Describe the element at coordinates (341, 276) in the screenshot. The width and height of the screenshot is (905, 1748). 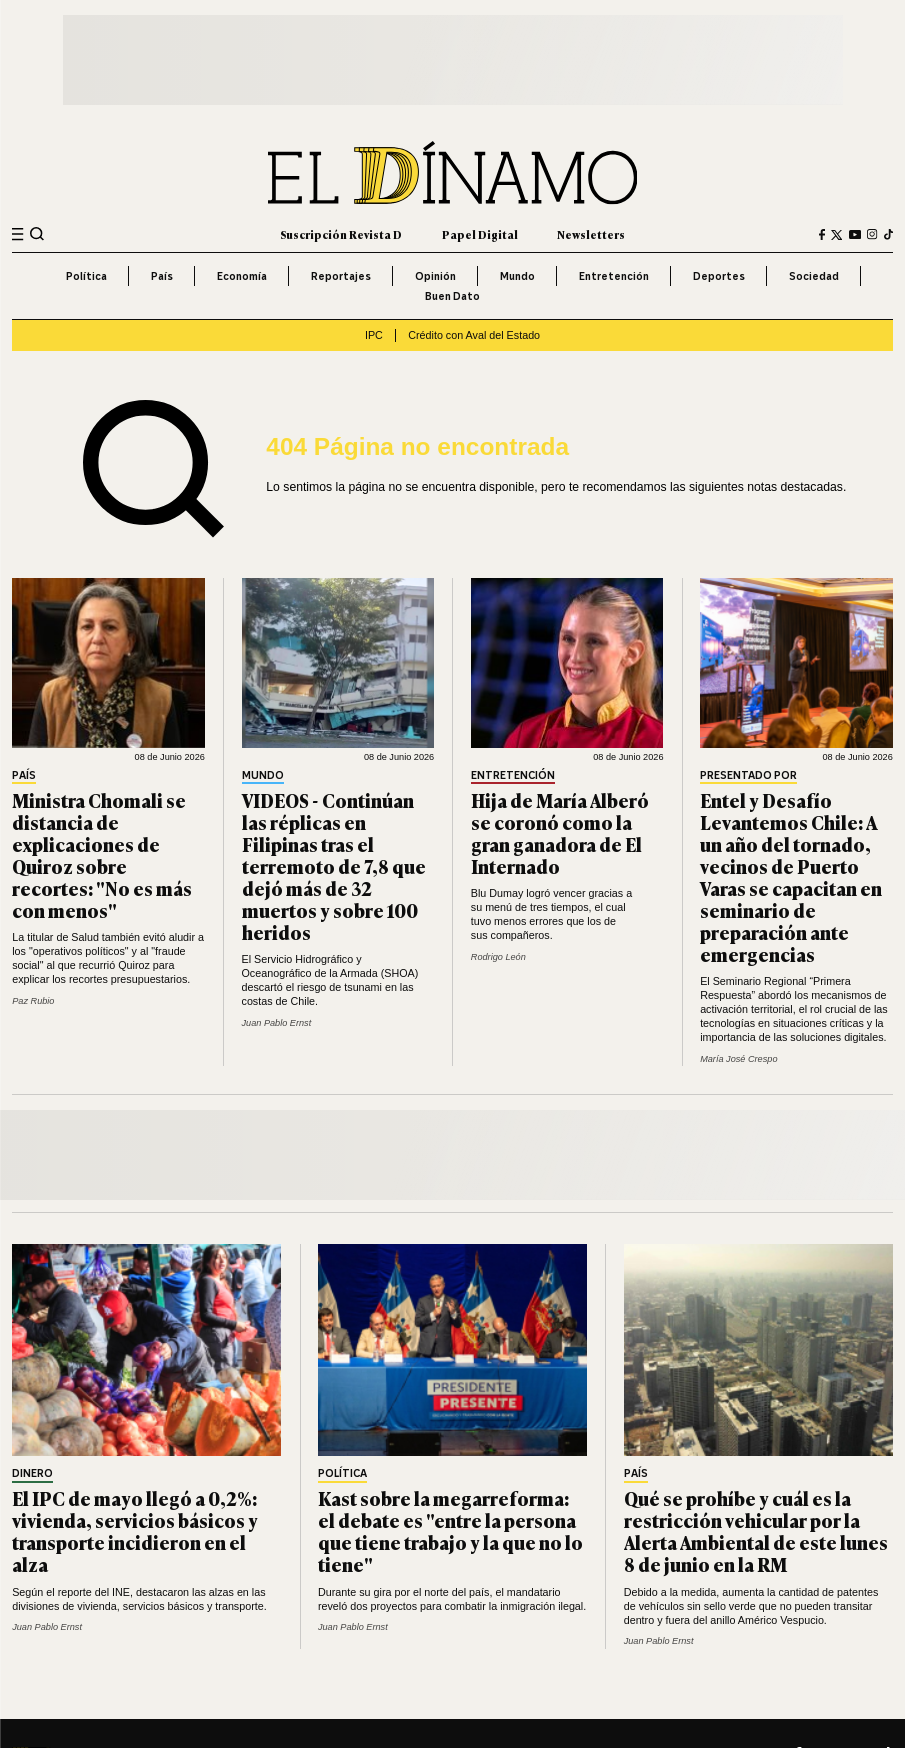
I see `Reportajes` at that location.